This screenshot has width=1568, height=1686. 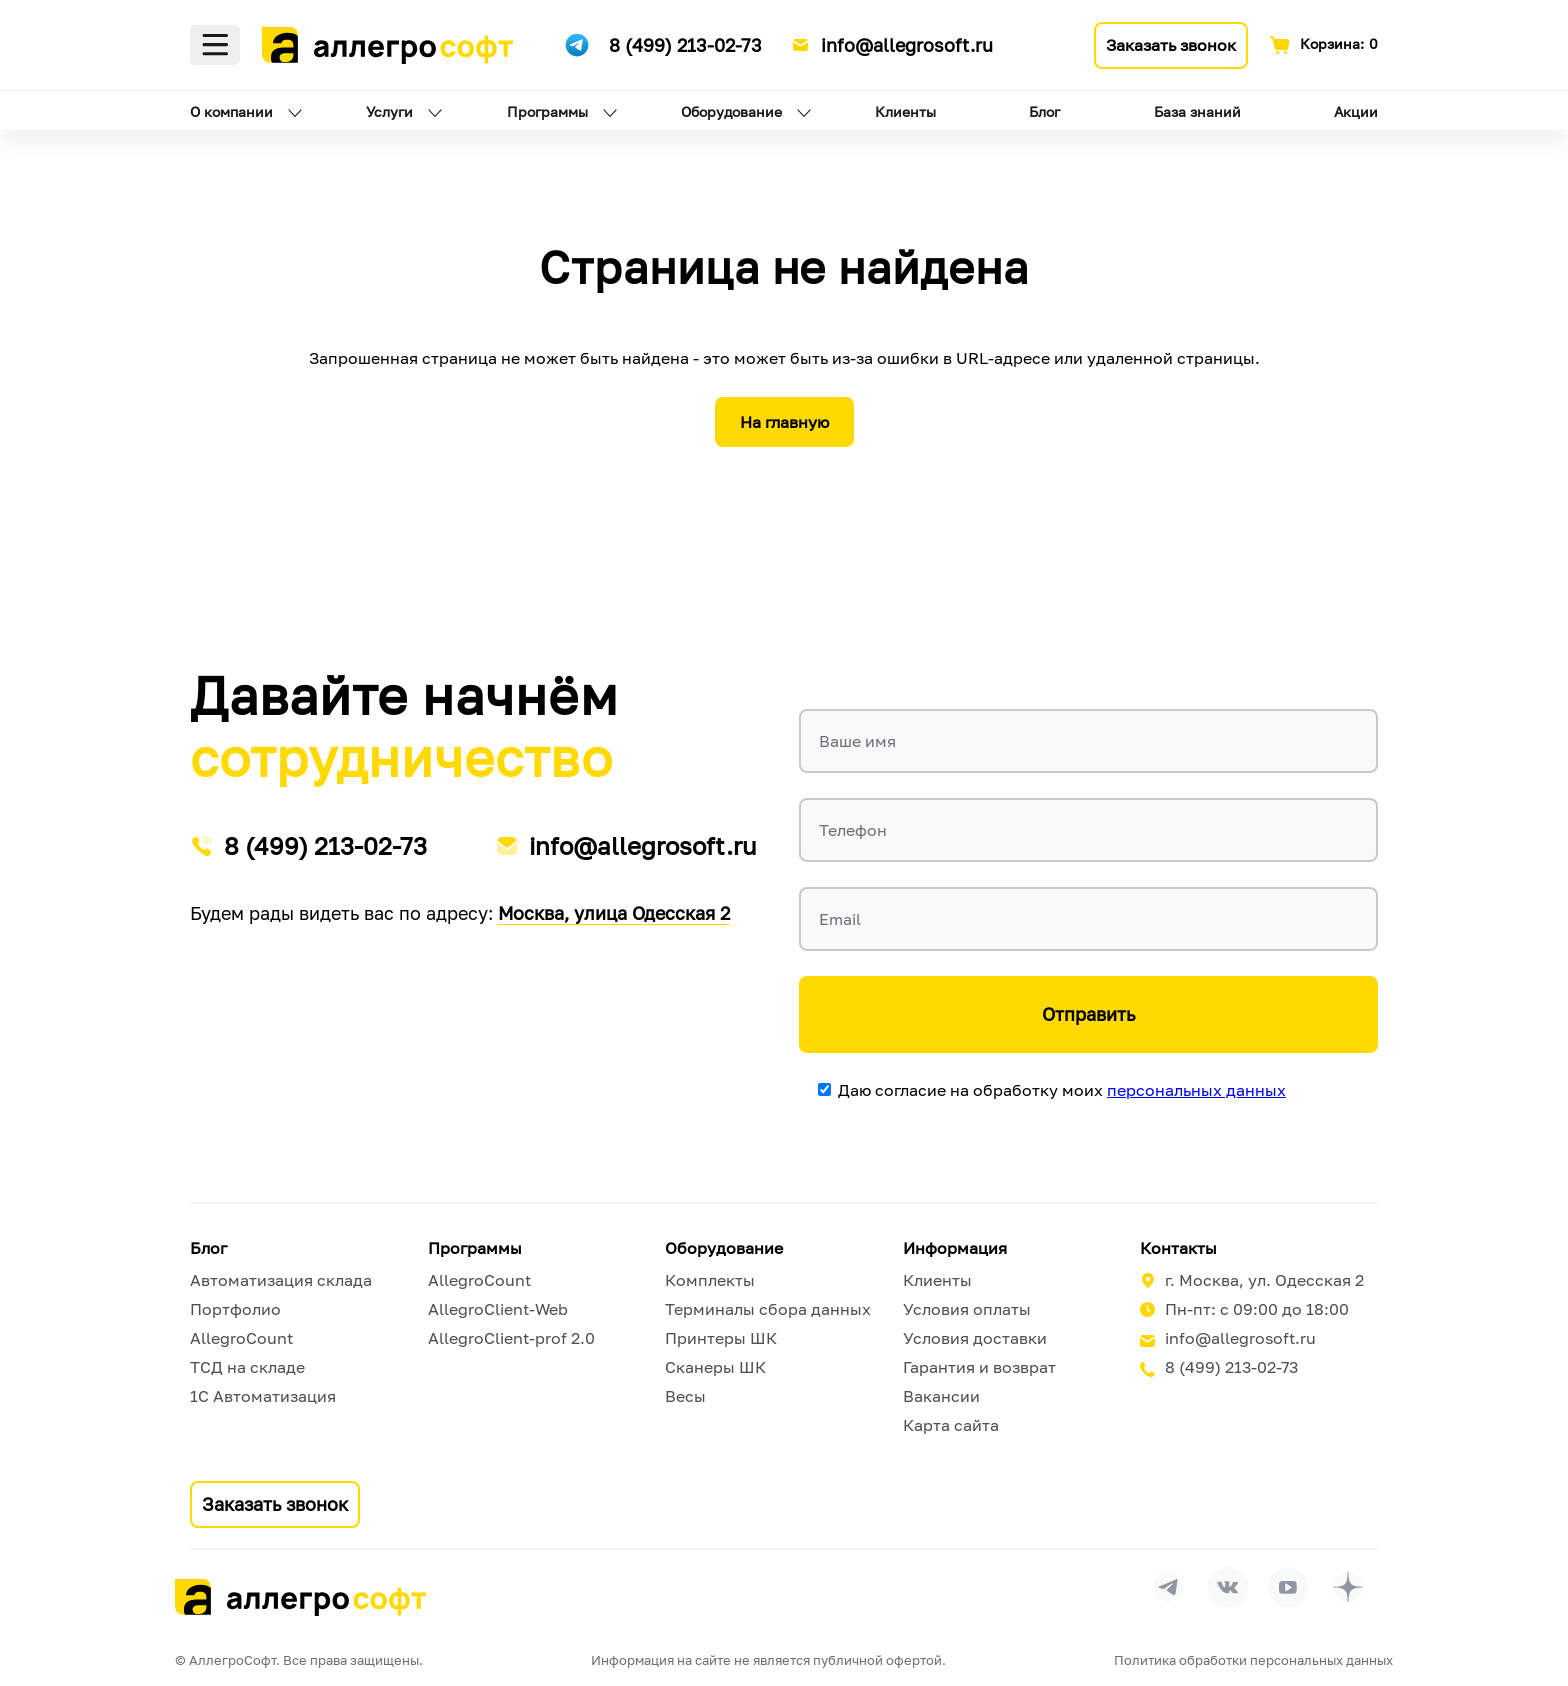 What do you see at coordinates (685, 1396) in the screenshot?
I see `Весы` at bounding box center [685, 1396].